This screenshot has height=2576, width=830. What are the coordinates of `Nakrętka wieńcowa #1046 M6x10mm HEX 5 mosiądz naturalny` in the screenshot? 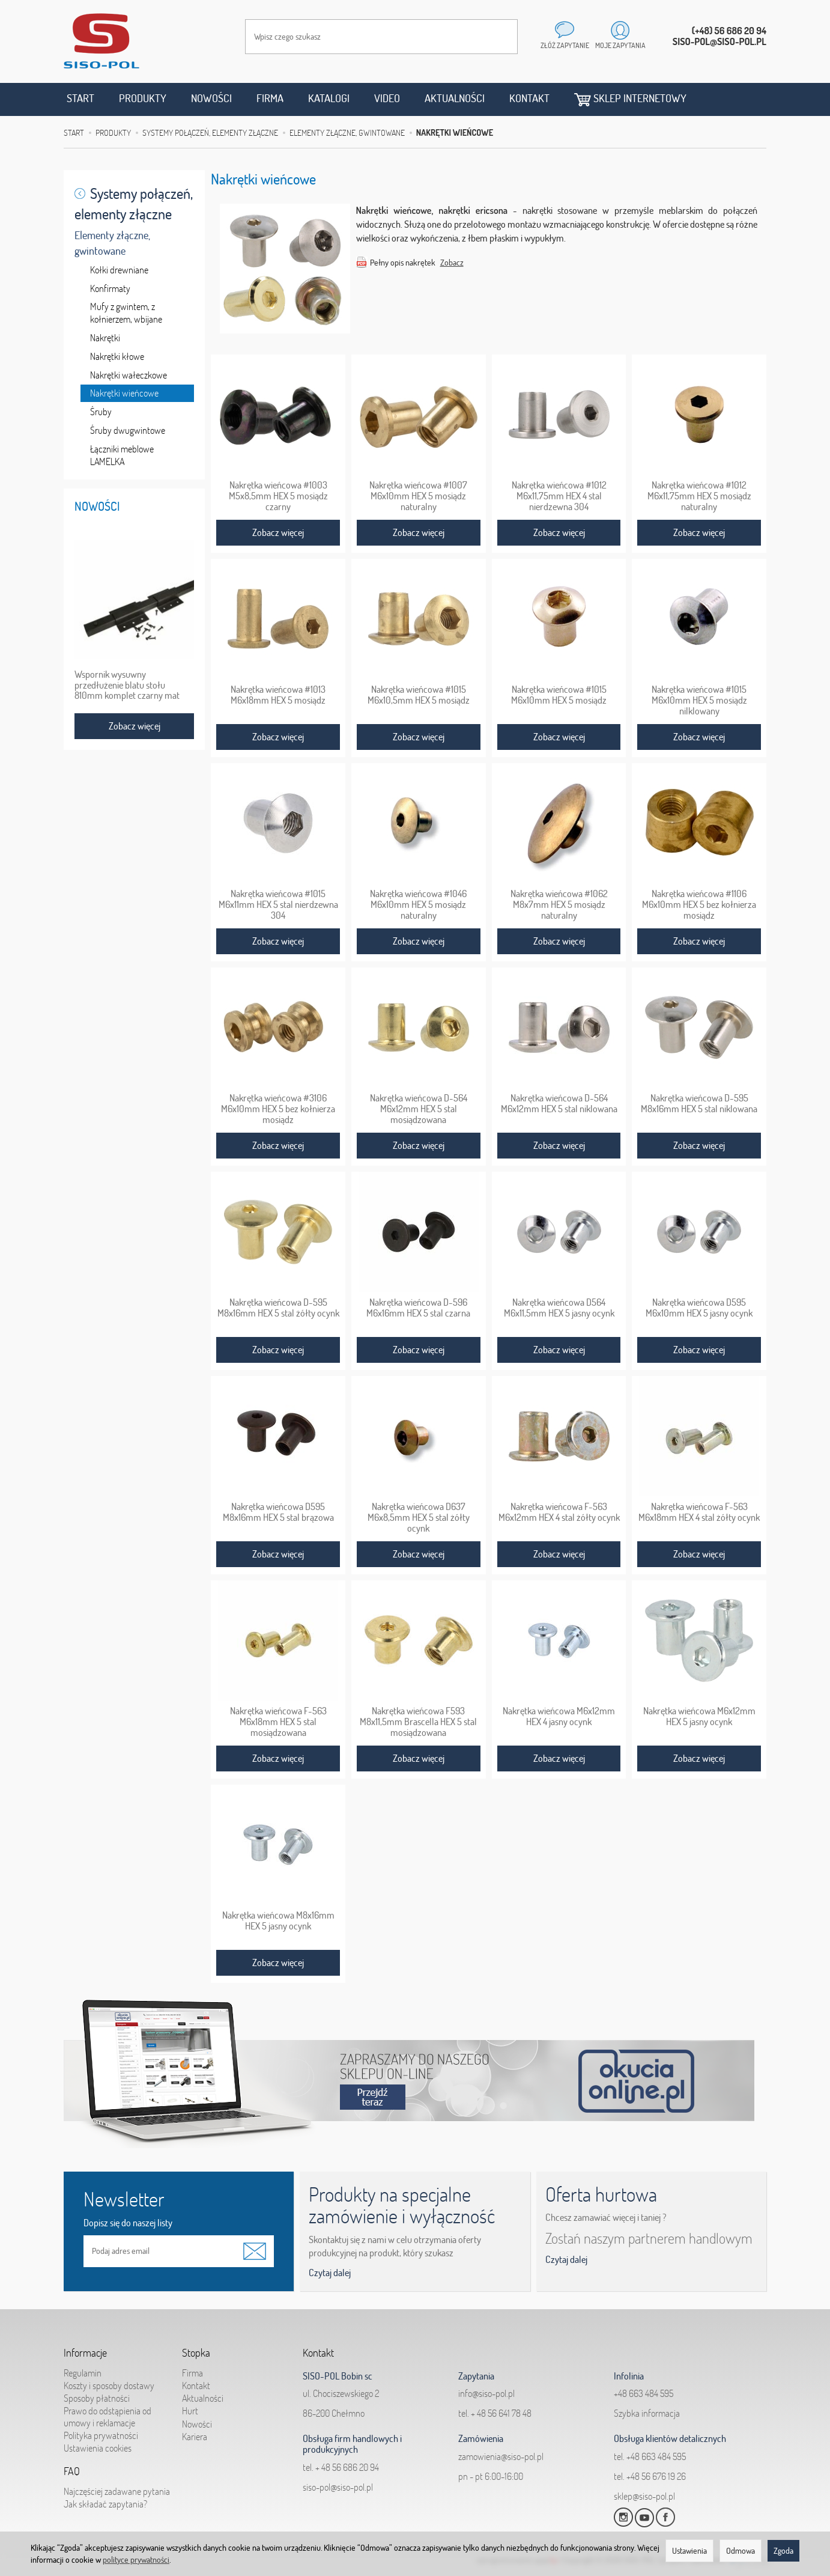 It's located at (418, 904).